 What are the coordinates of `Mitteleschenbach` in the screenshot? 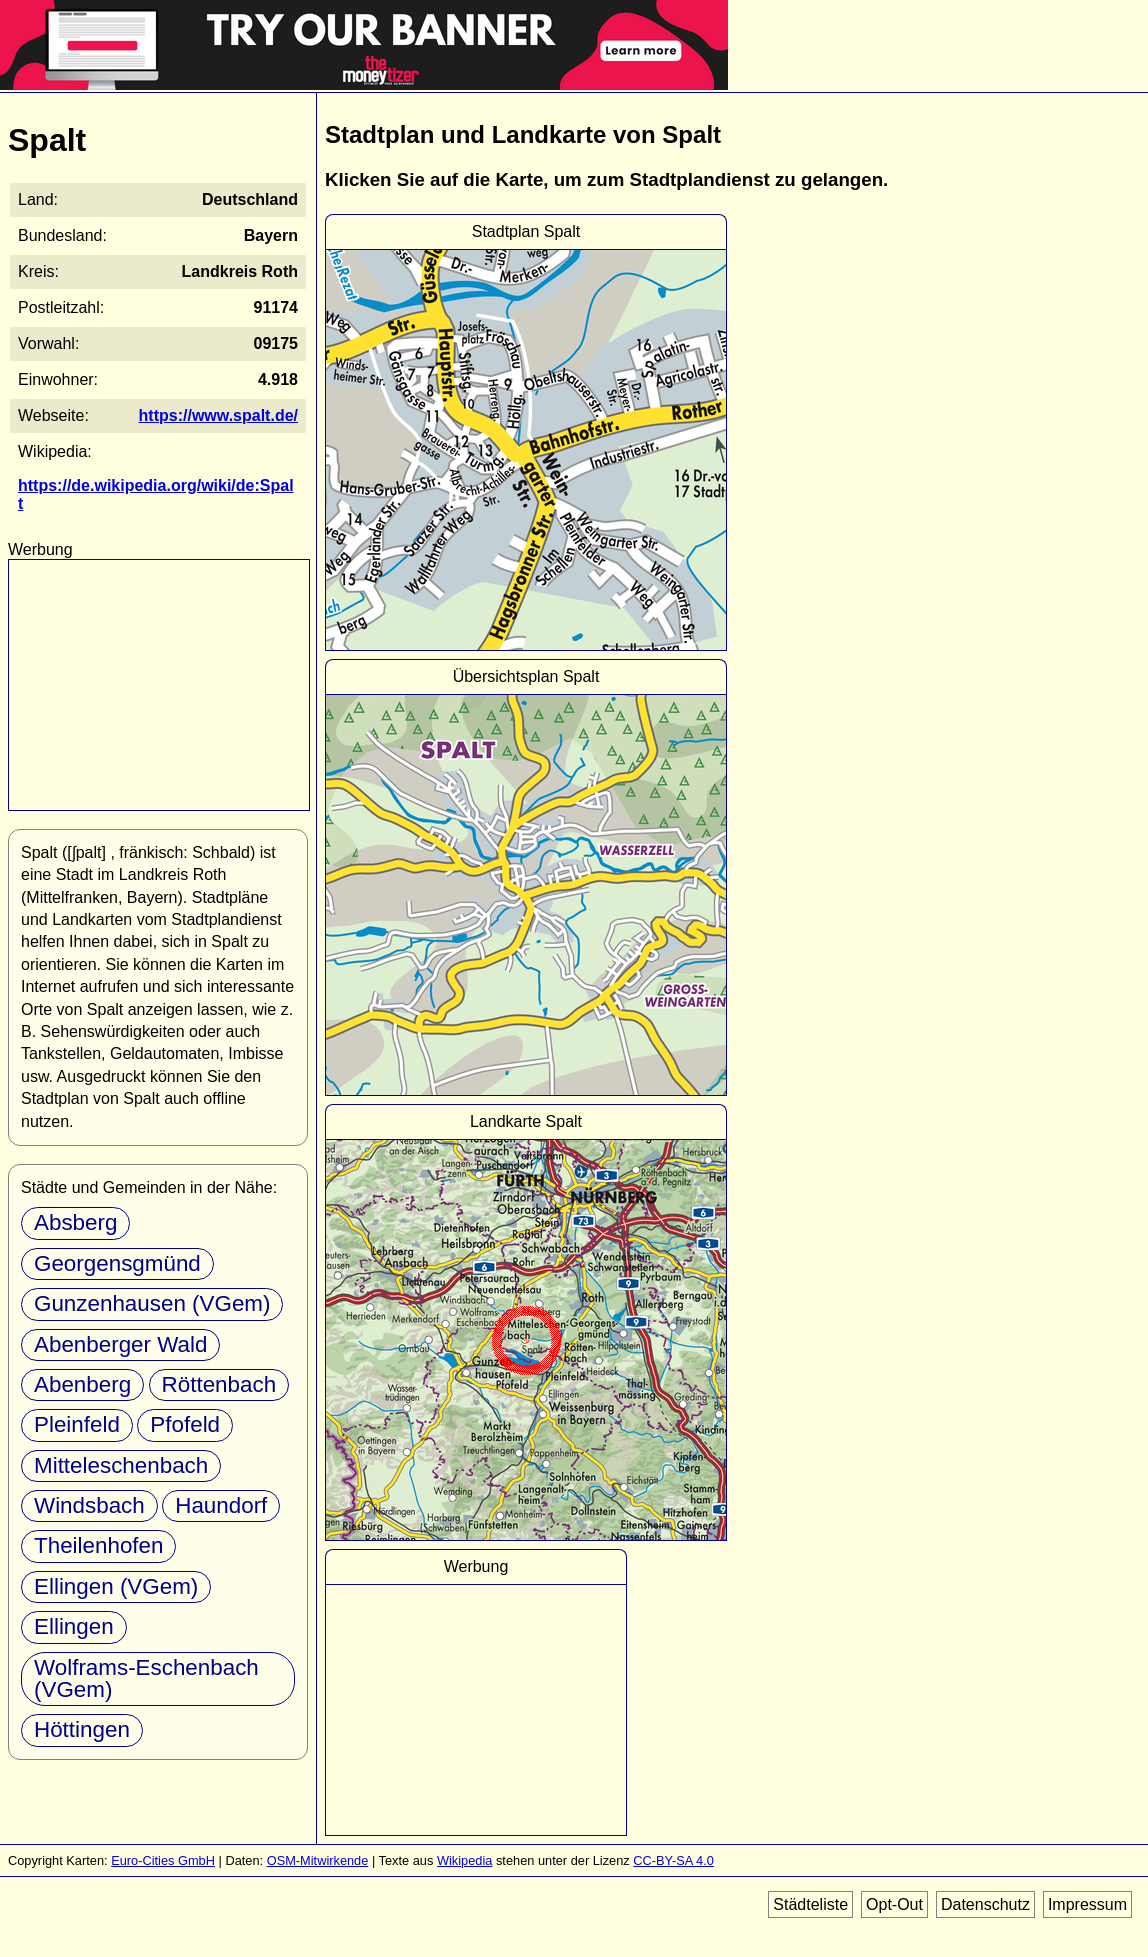 It's located at (121, 1465).